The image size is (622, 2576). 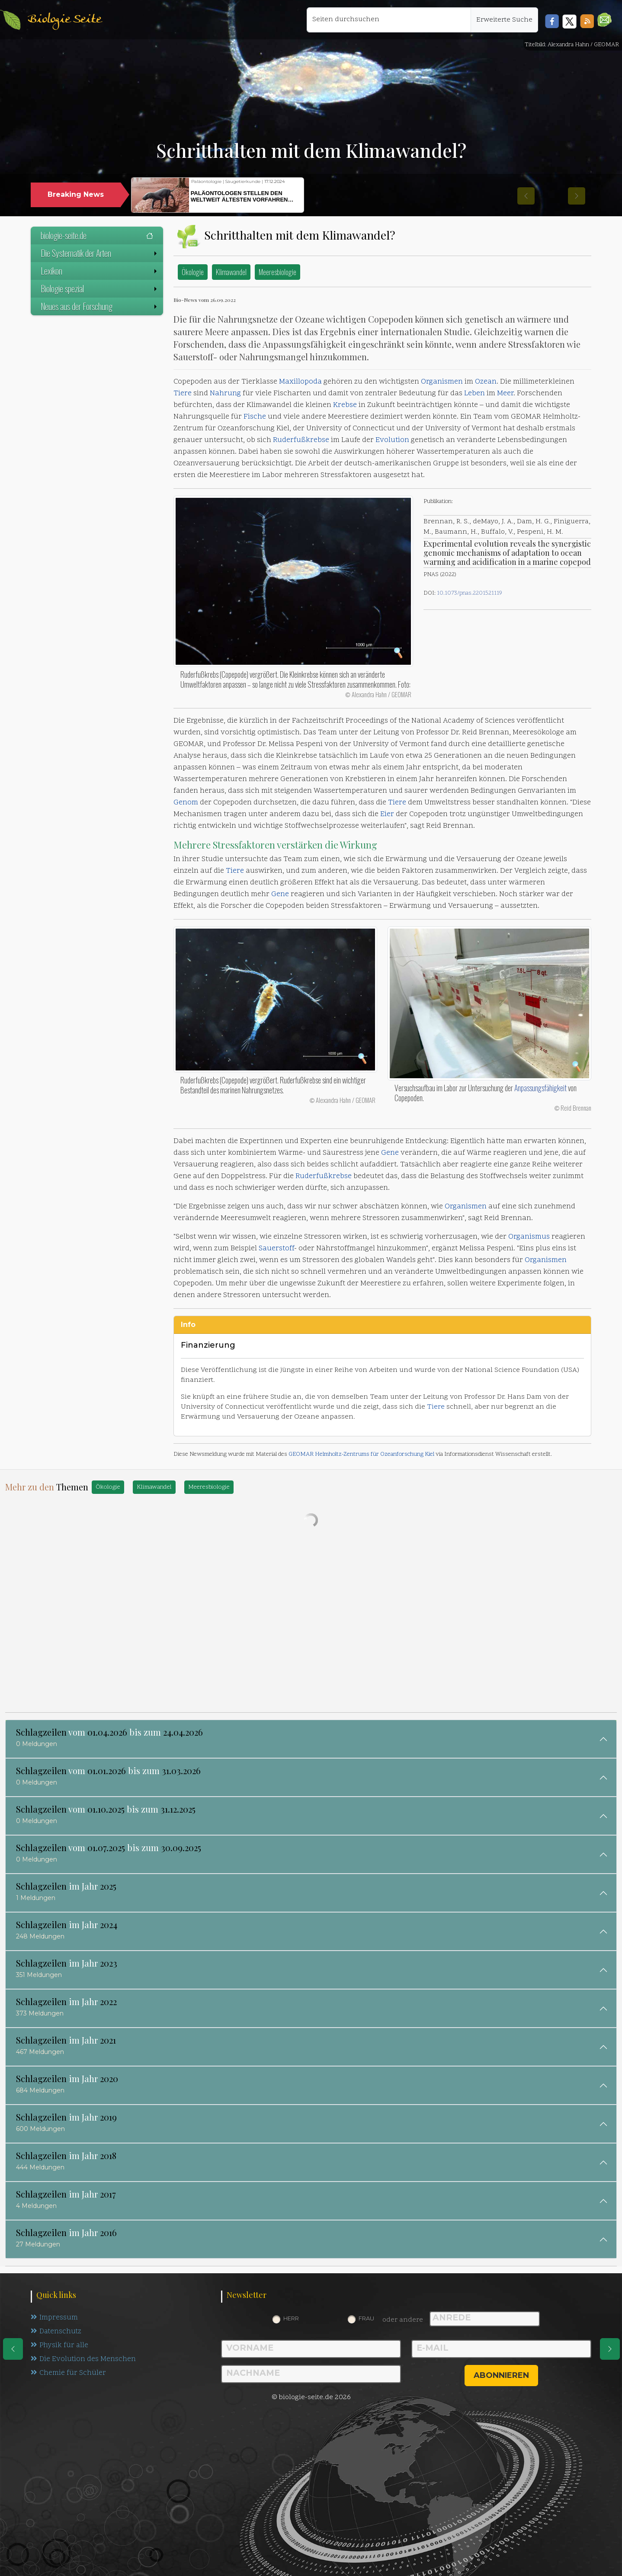 I want to click on Klimawandel, so click(x=231, y=271).